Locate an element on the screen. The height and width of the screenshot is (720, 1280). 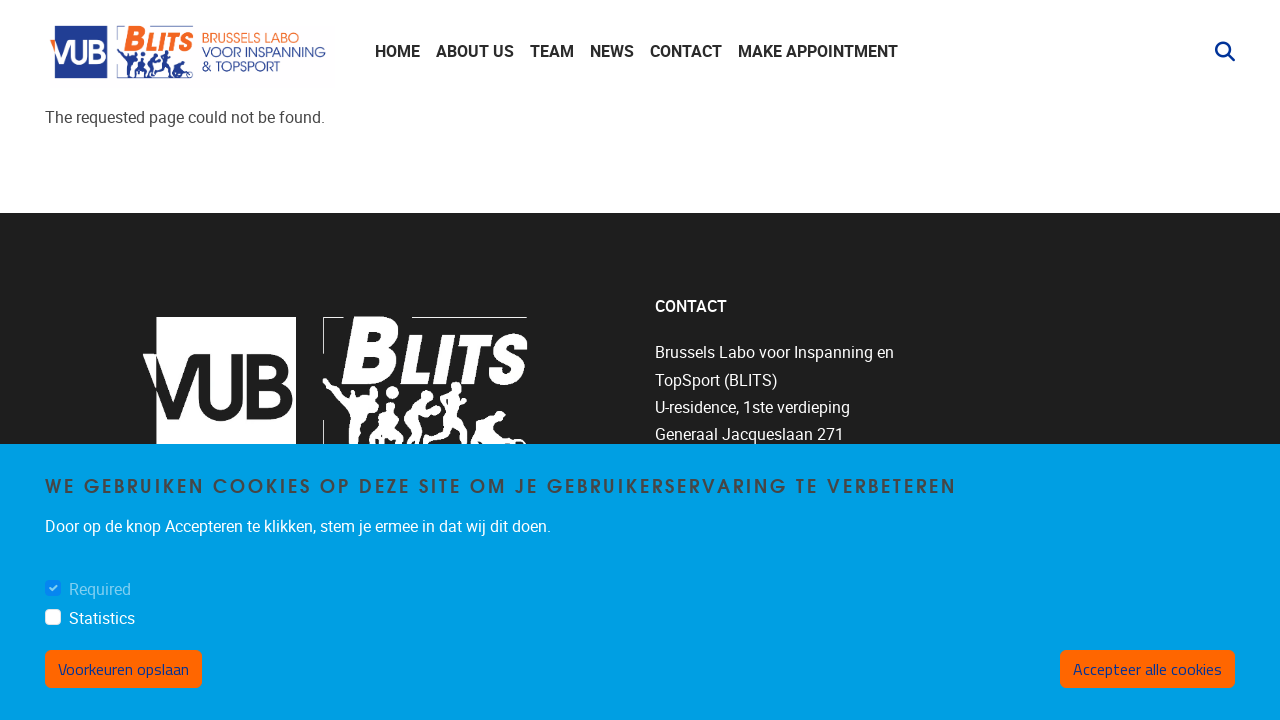
About us is located at coordinates (475, 51).